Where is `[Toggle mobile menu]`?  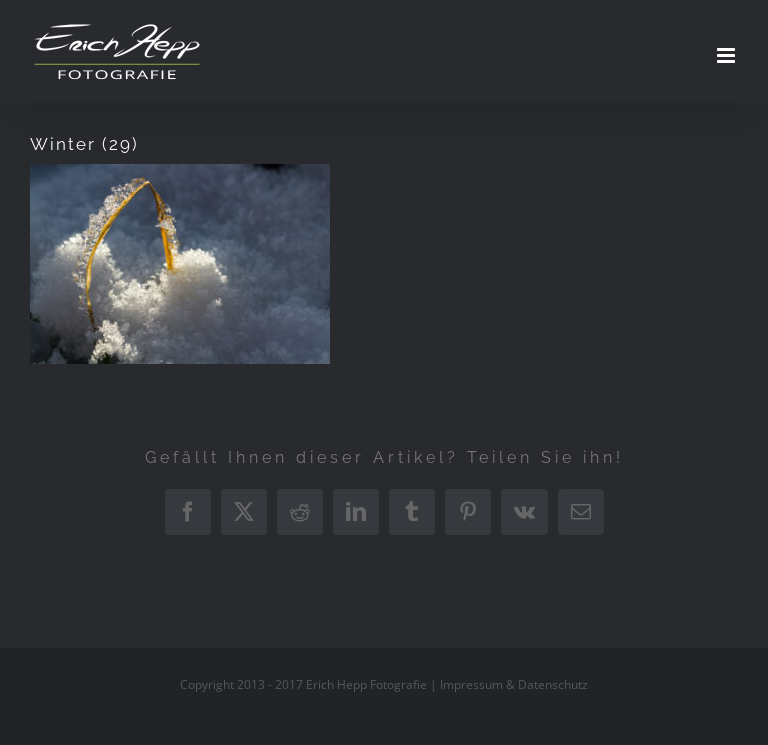
[Toggle mobile menu] is located at coordinates (727, 55).